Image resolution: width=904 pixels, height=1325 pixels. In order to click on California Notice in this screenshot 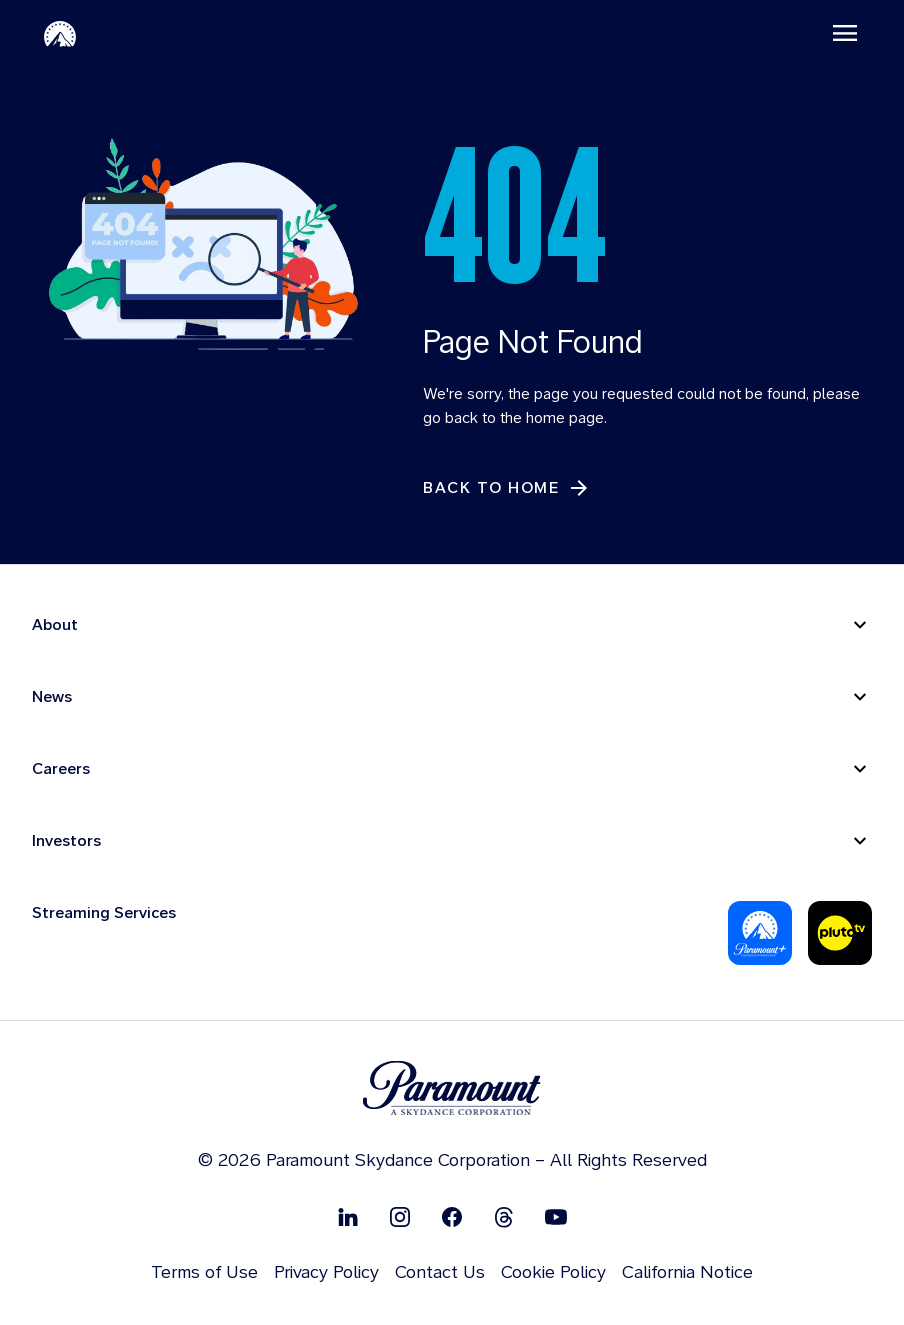, I will do `click(687, 1271)`.